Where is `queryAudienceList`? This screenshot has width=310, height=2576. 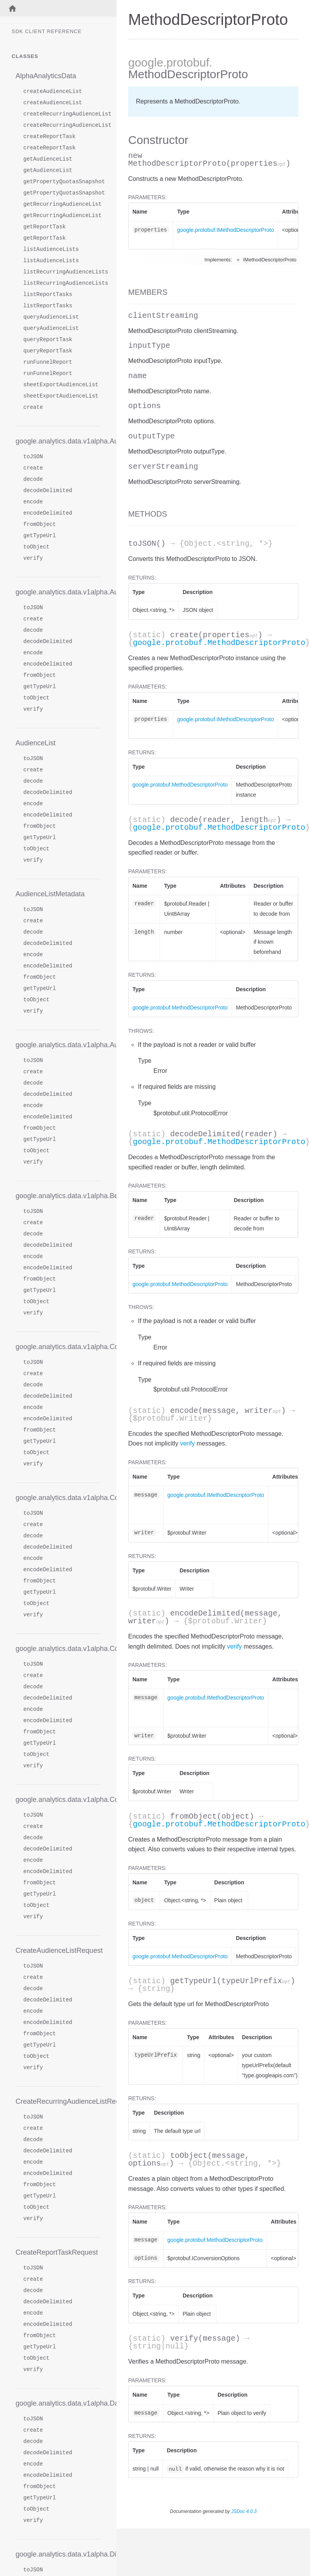 queryAudienceList is located at coordinates (51, 317).